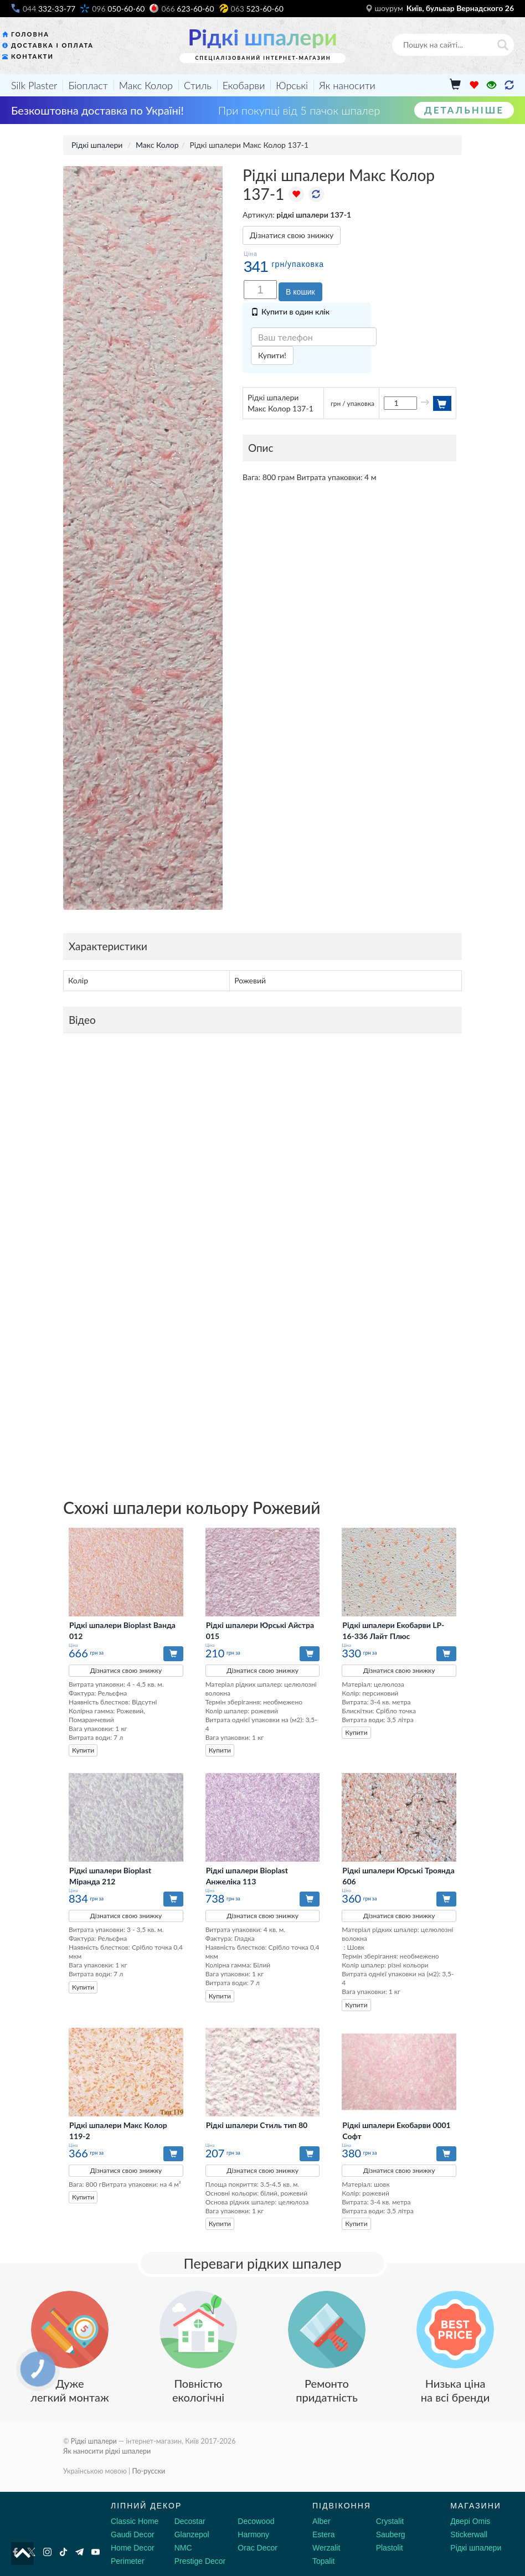 This screenshot has width=525, height=2576. What do you see at coordinates (262, 37) in the screenshot?
I see `Рідкі шпалери` at bounding box center [262, 37].